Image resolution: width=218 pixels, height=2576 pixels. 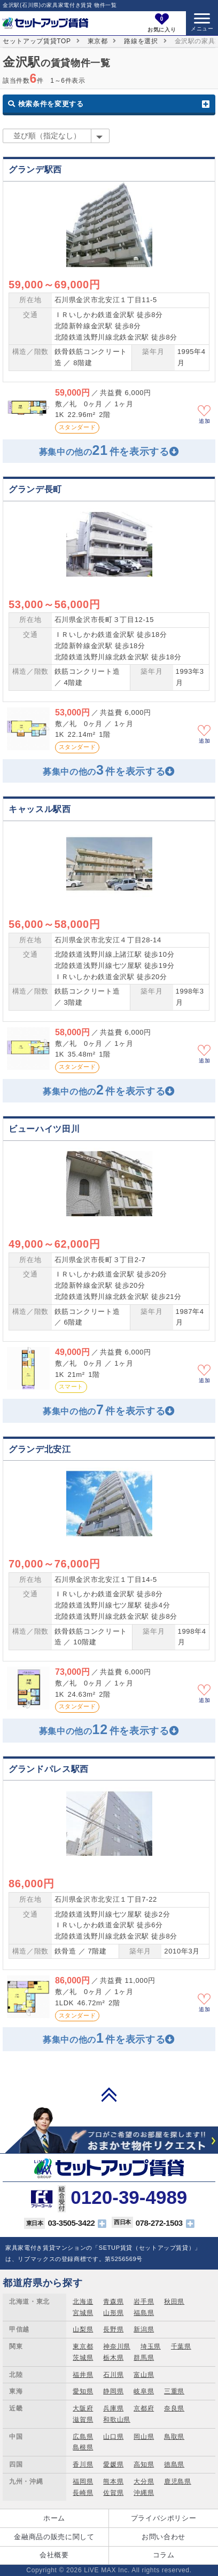 I want to click on 山形県, so click(x=113, y=2313).